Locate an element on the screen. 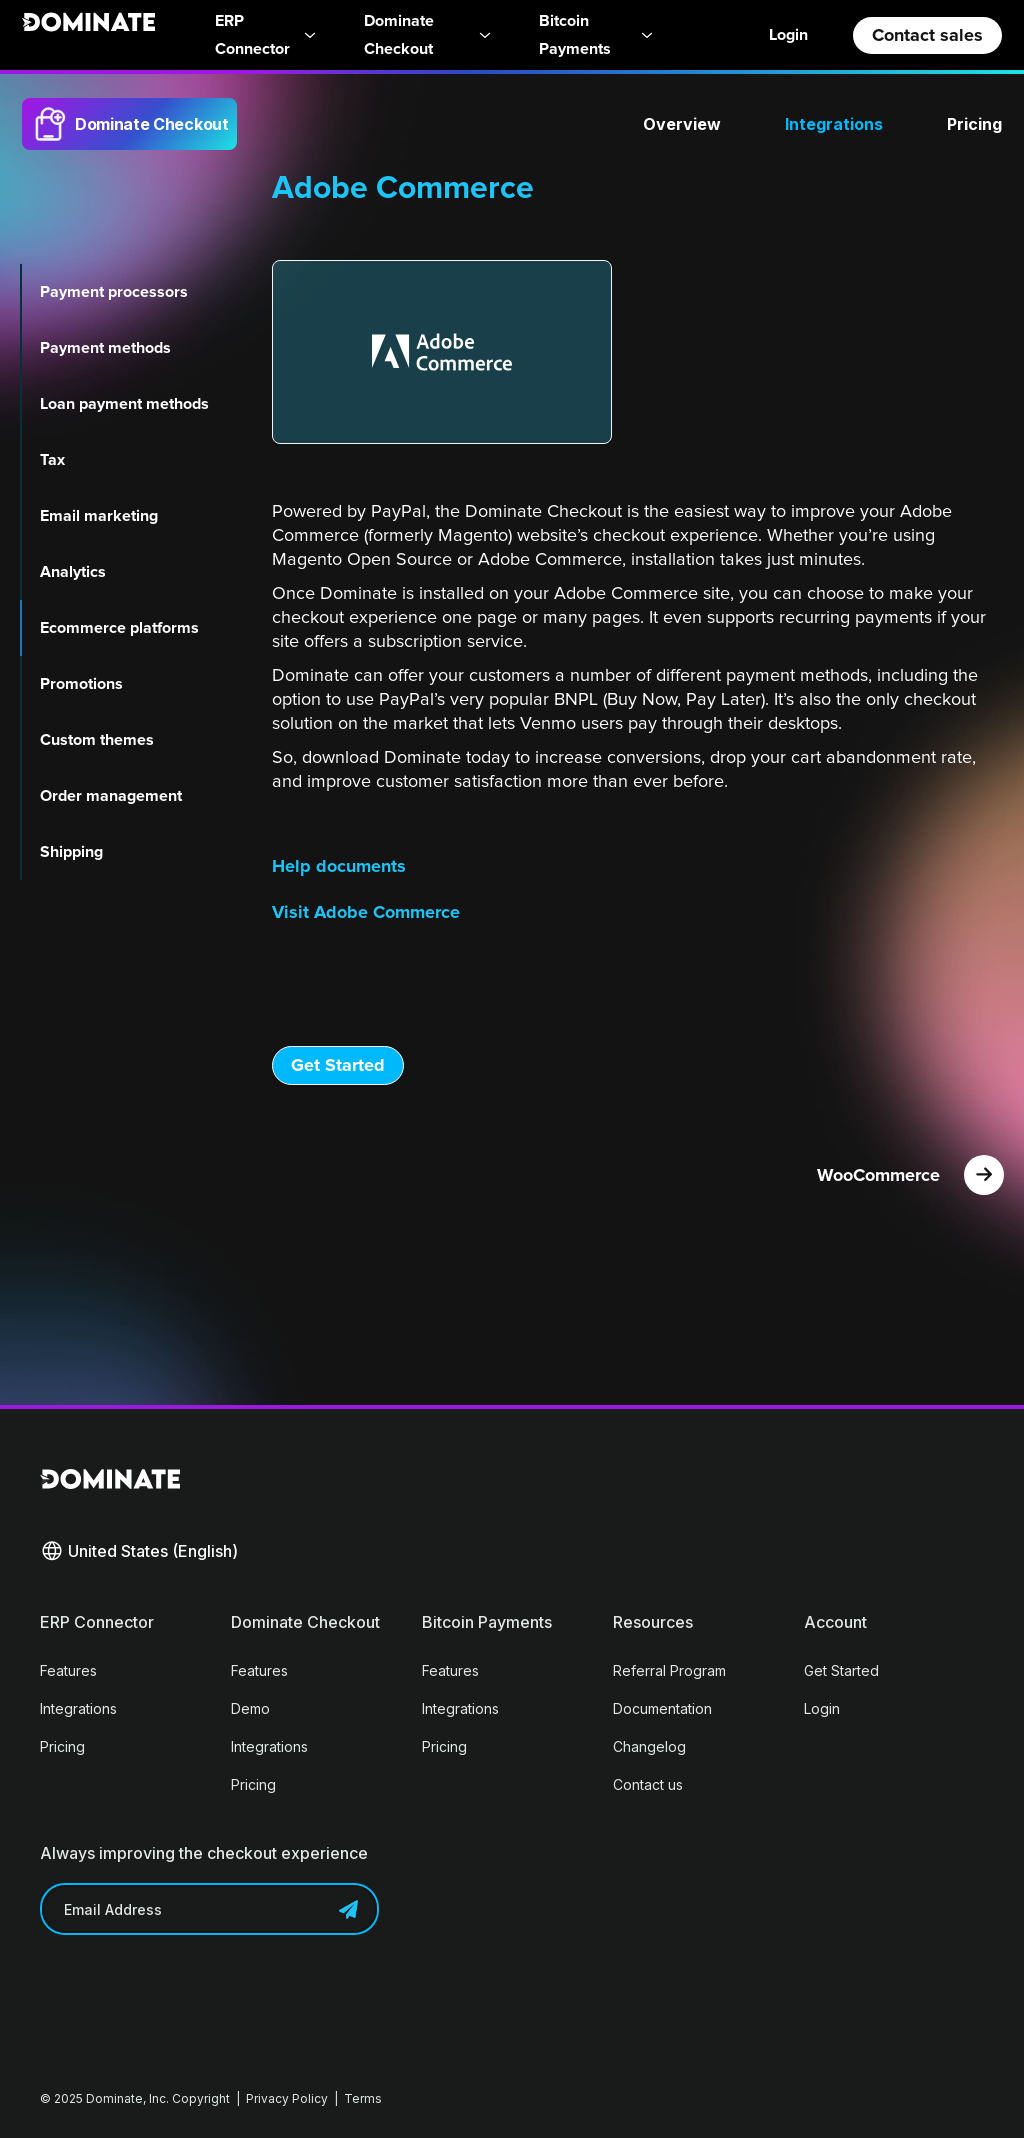  Demo is located at coordinates (250, 1708).